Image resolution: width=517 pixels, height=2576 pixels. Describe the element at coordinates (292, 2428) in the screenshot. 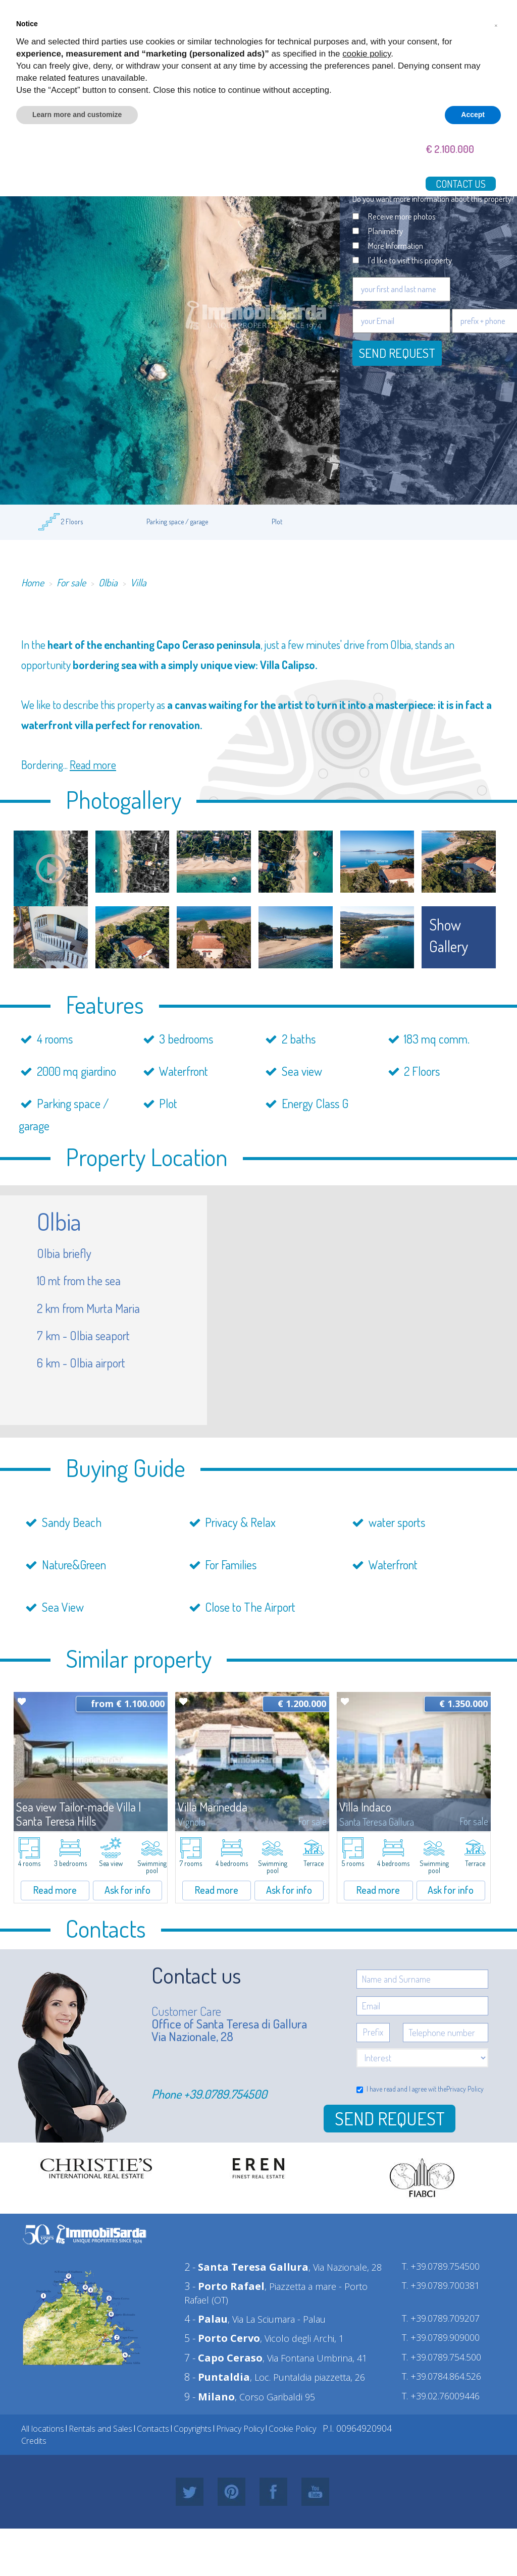

I see `Cookie Policy` at that location.